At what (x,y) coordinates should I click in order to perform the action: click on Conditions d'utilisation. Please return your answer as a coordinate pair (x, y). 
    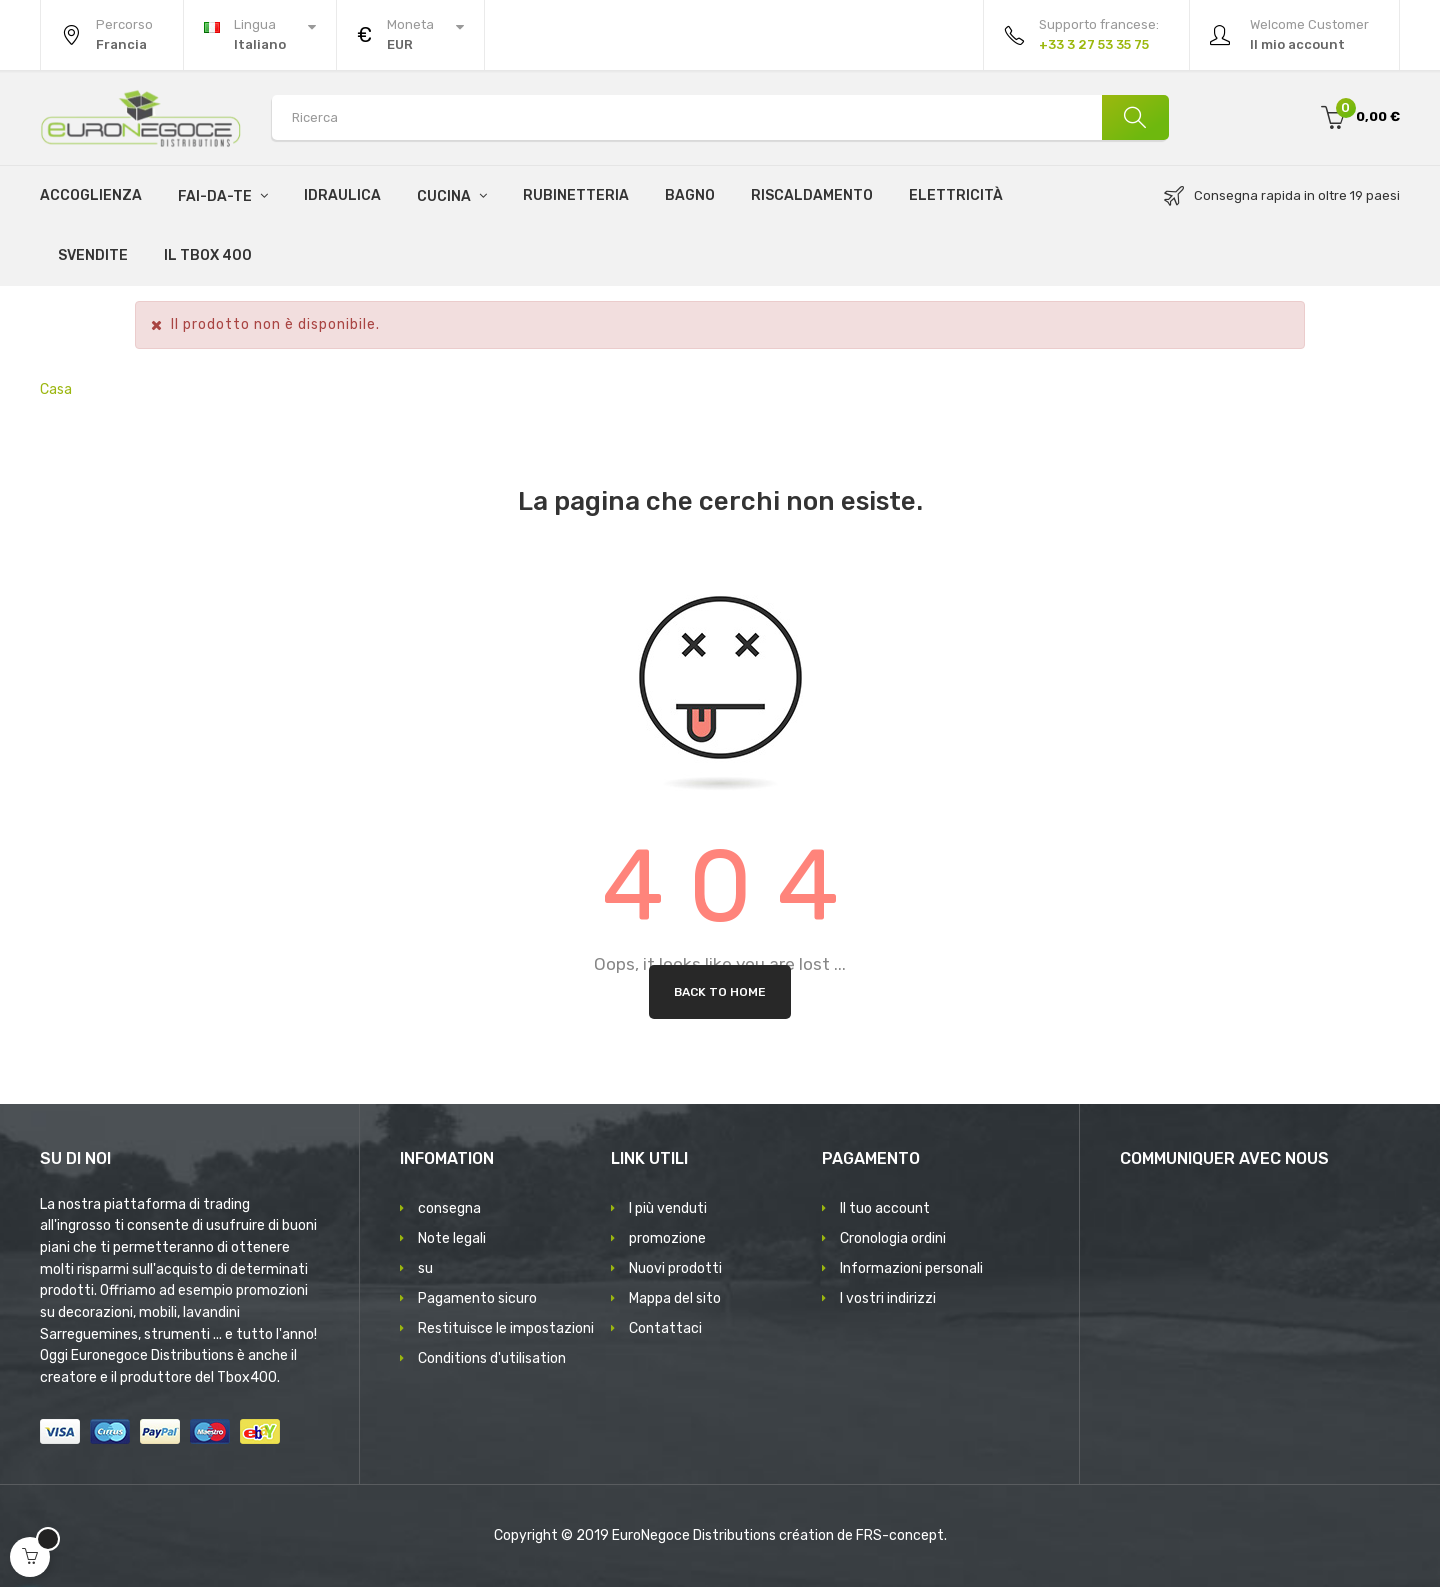
    Looking at the image, I should click on (492, 1358).